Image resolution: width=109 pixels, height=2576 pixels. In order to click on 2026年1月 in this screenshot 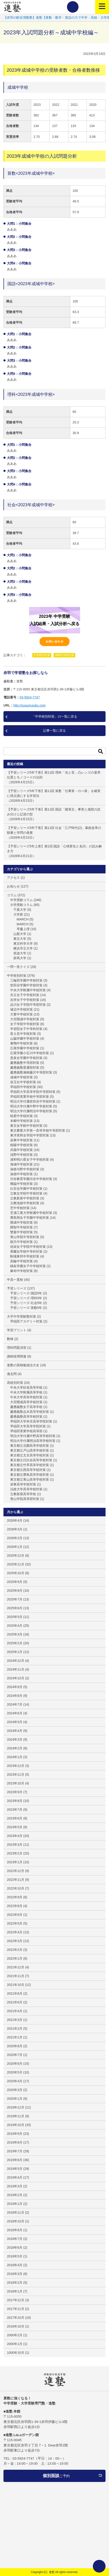, I will do `click(14, 1547)`.